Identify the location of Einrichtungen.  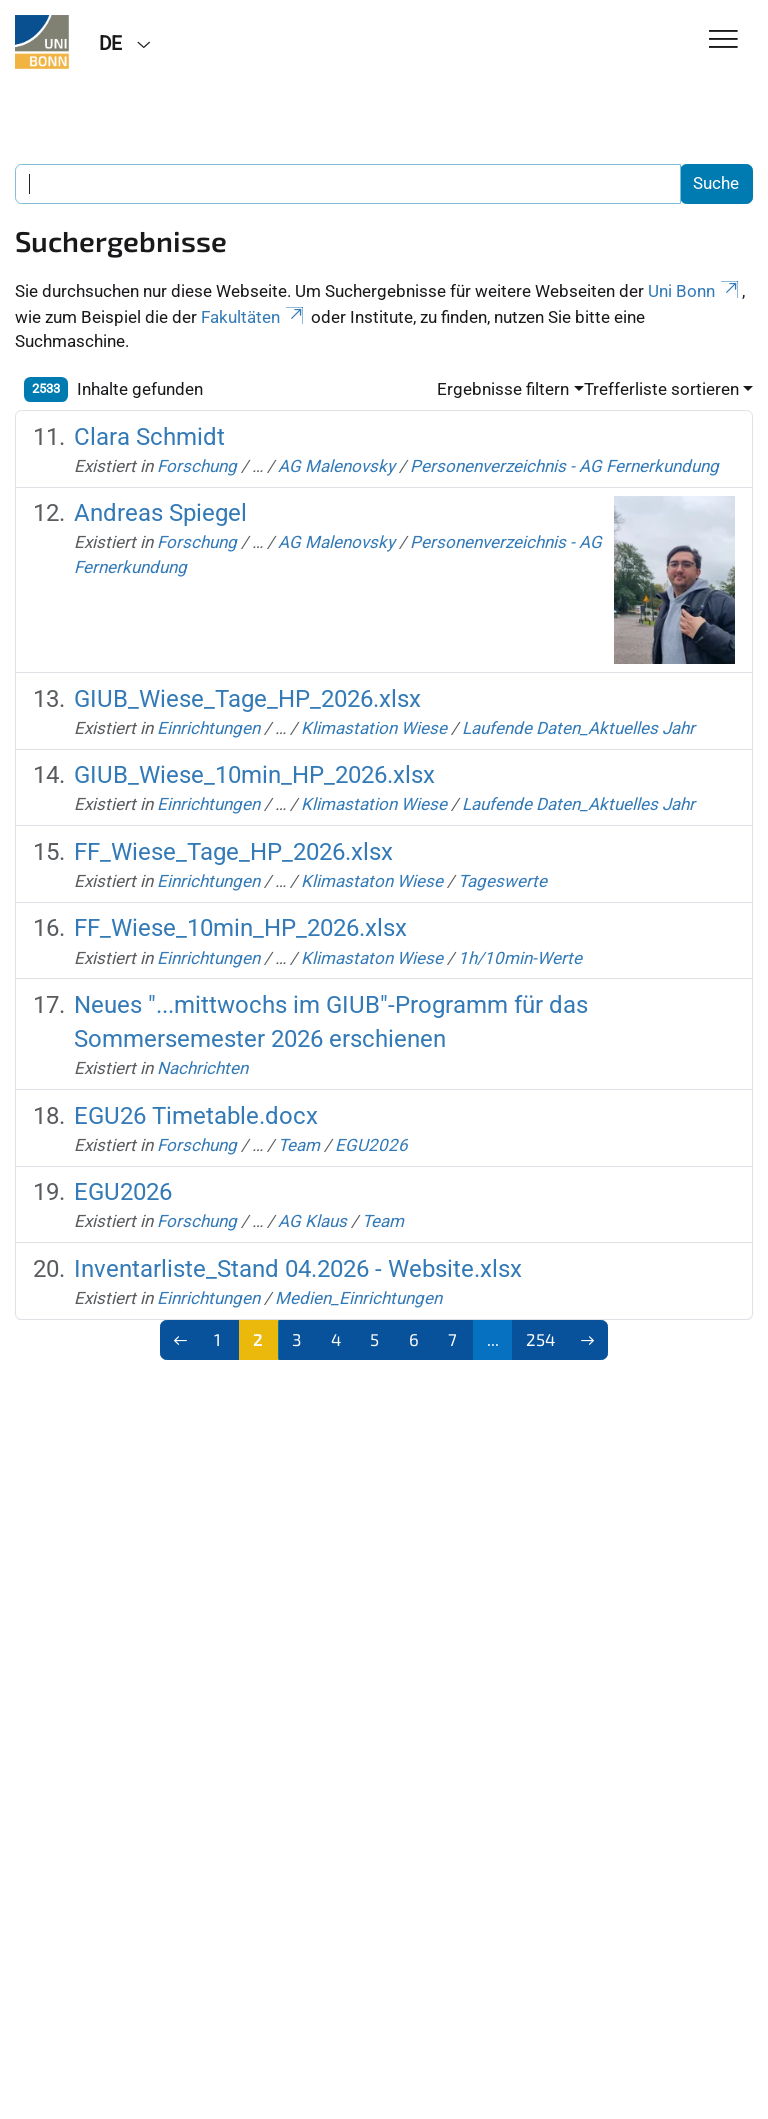
(208, 728).